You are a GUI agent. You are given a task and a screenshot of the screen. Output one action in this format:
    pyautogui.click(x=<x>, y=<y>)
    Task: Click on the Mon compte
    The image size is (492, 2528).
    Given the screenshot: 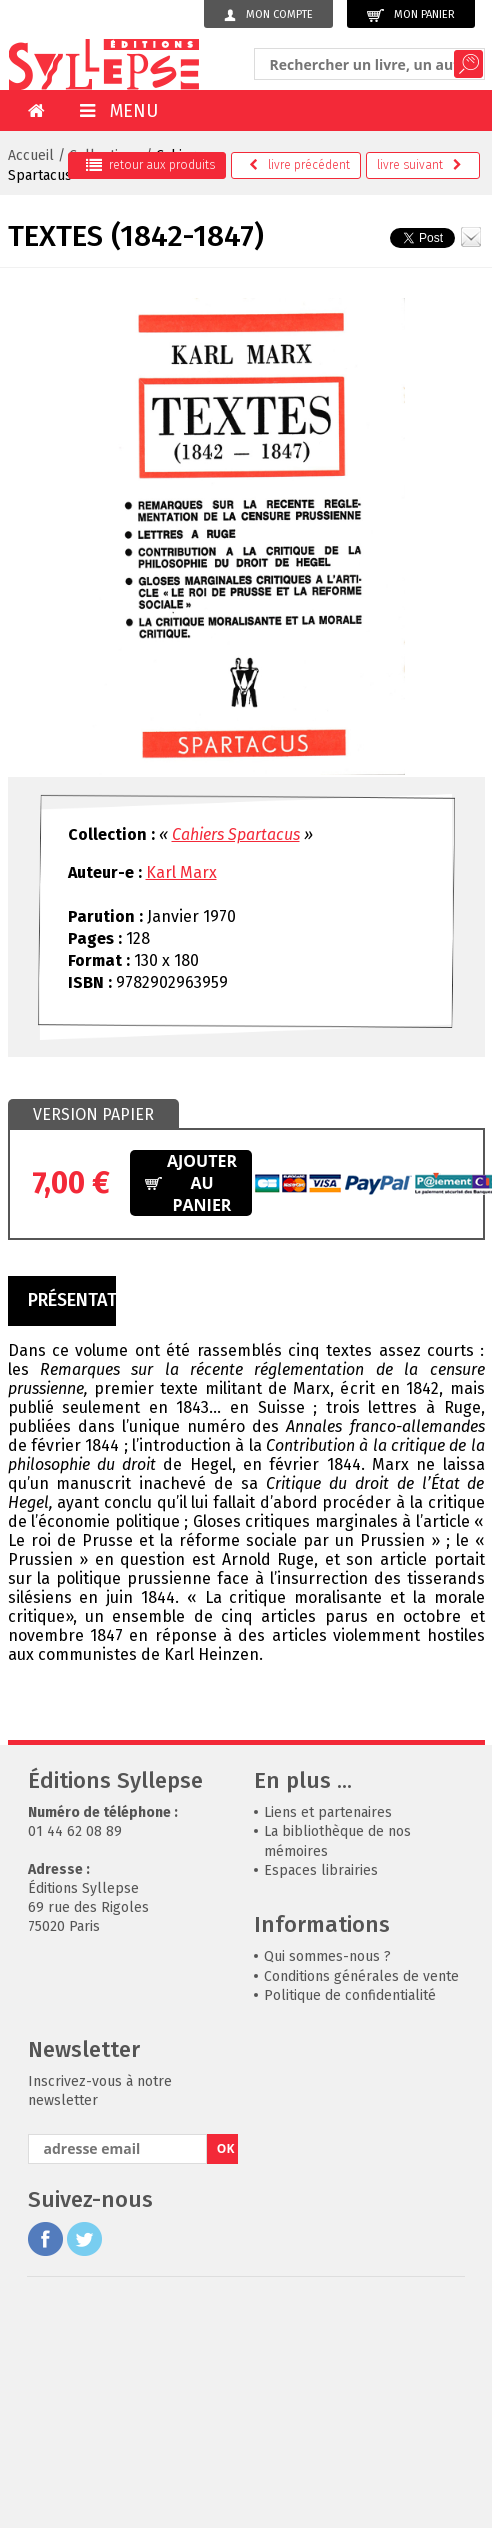 What is the action you would take?
    pyautogui.click(x=268, y=15)
    